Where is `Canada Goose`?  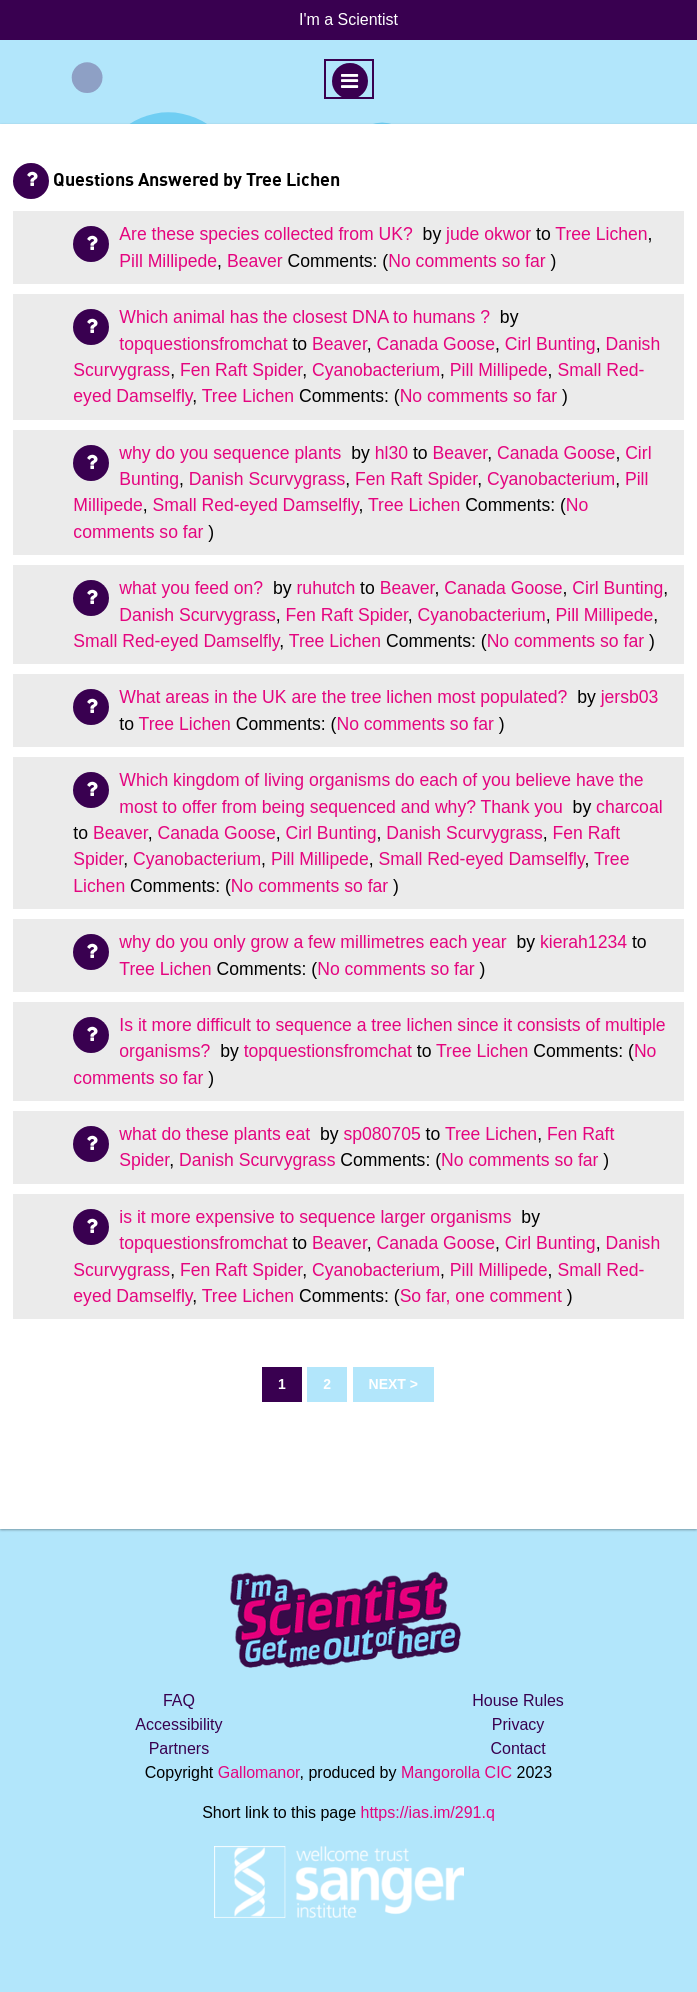 Canada Goose is located at coordinates (436, 344).